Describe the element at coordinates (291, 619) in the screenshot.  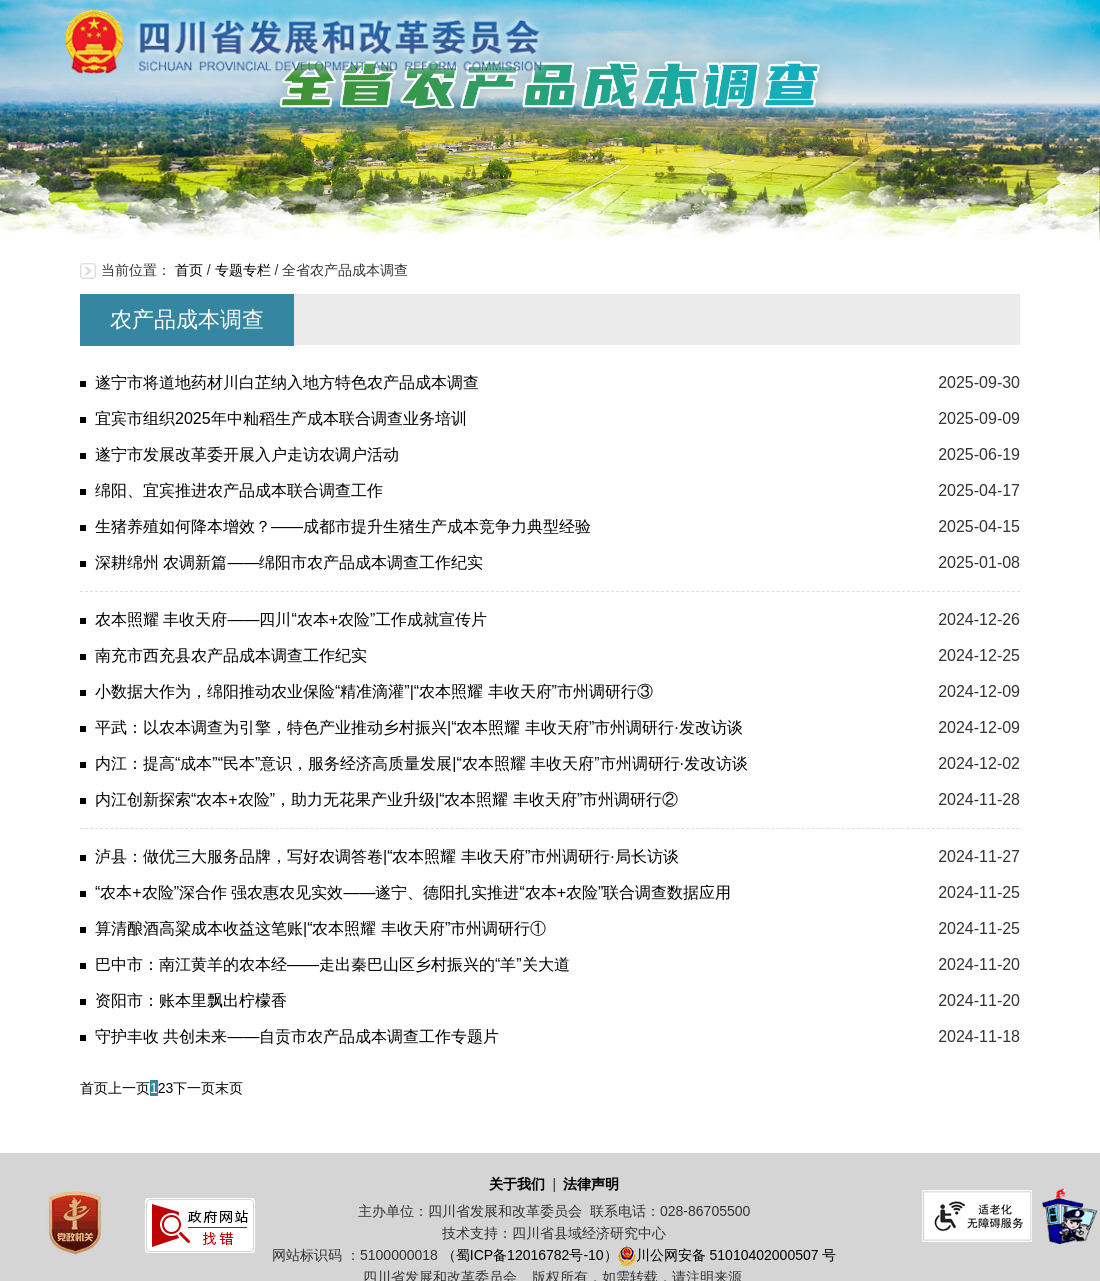
I see `农本照耀 丰收天府——四川“农本+农险”工作成就宣传片` at that location.